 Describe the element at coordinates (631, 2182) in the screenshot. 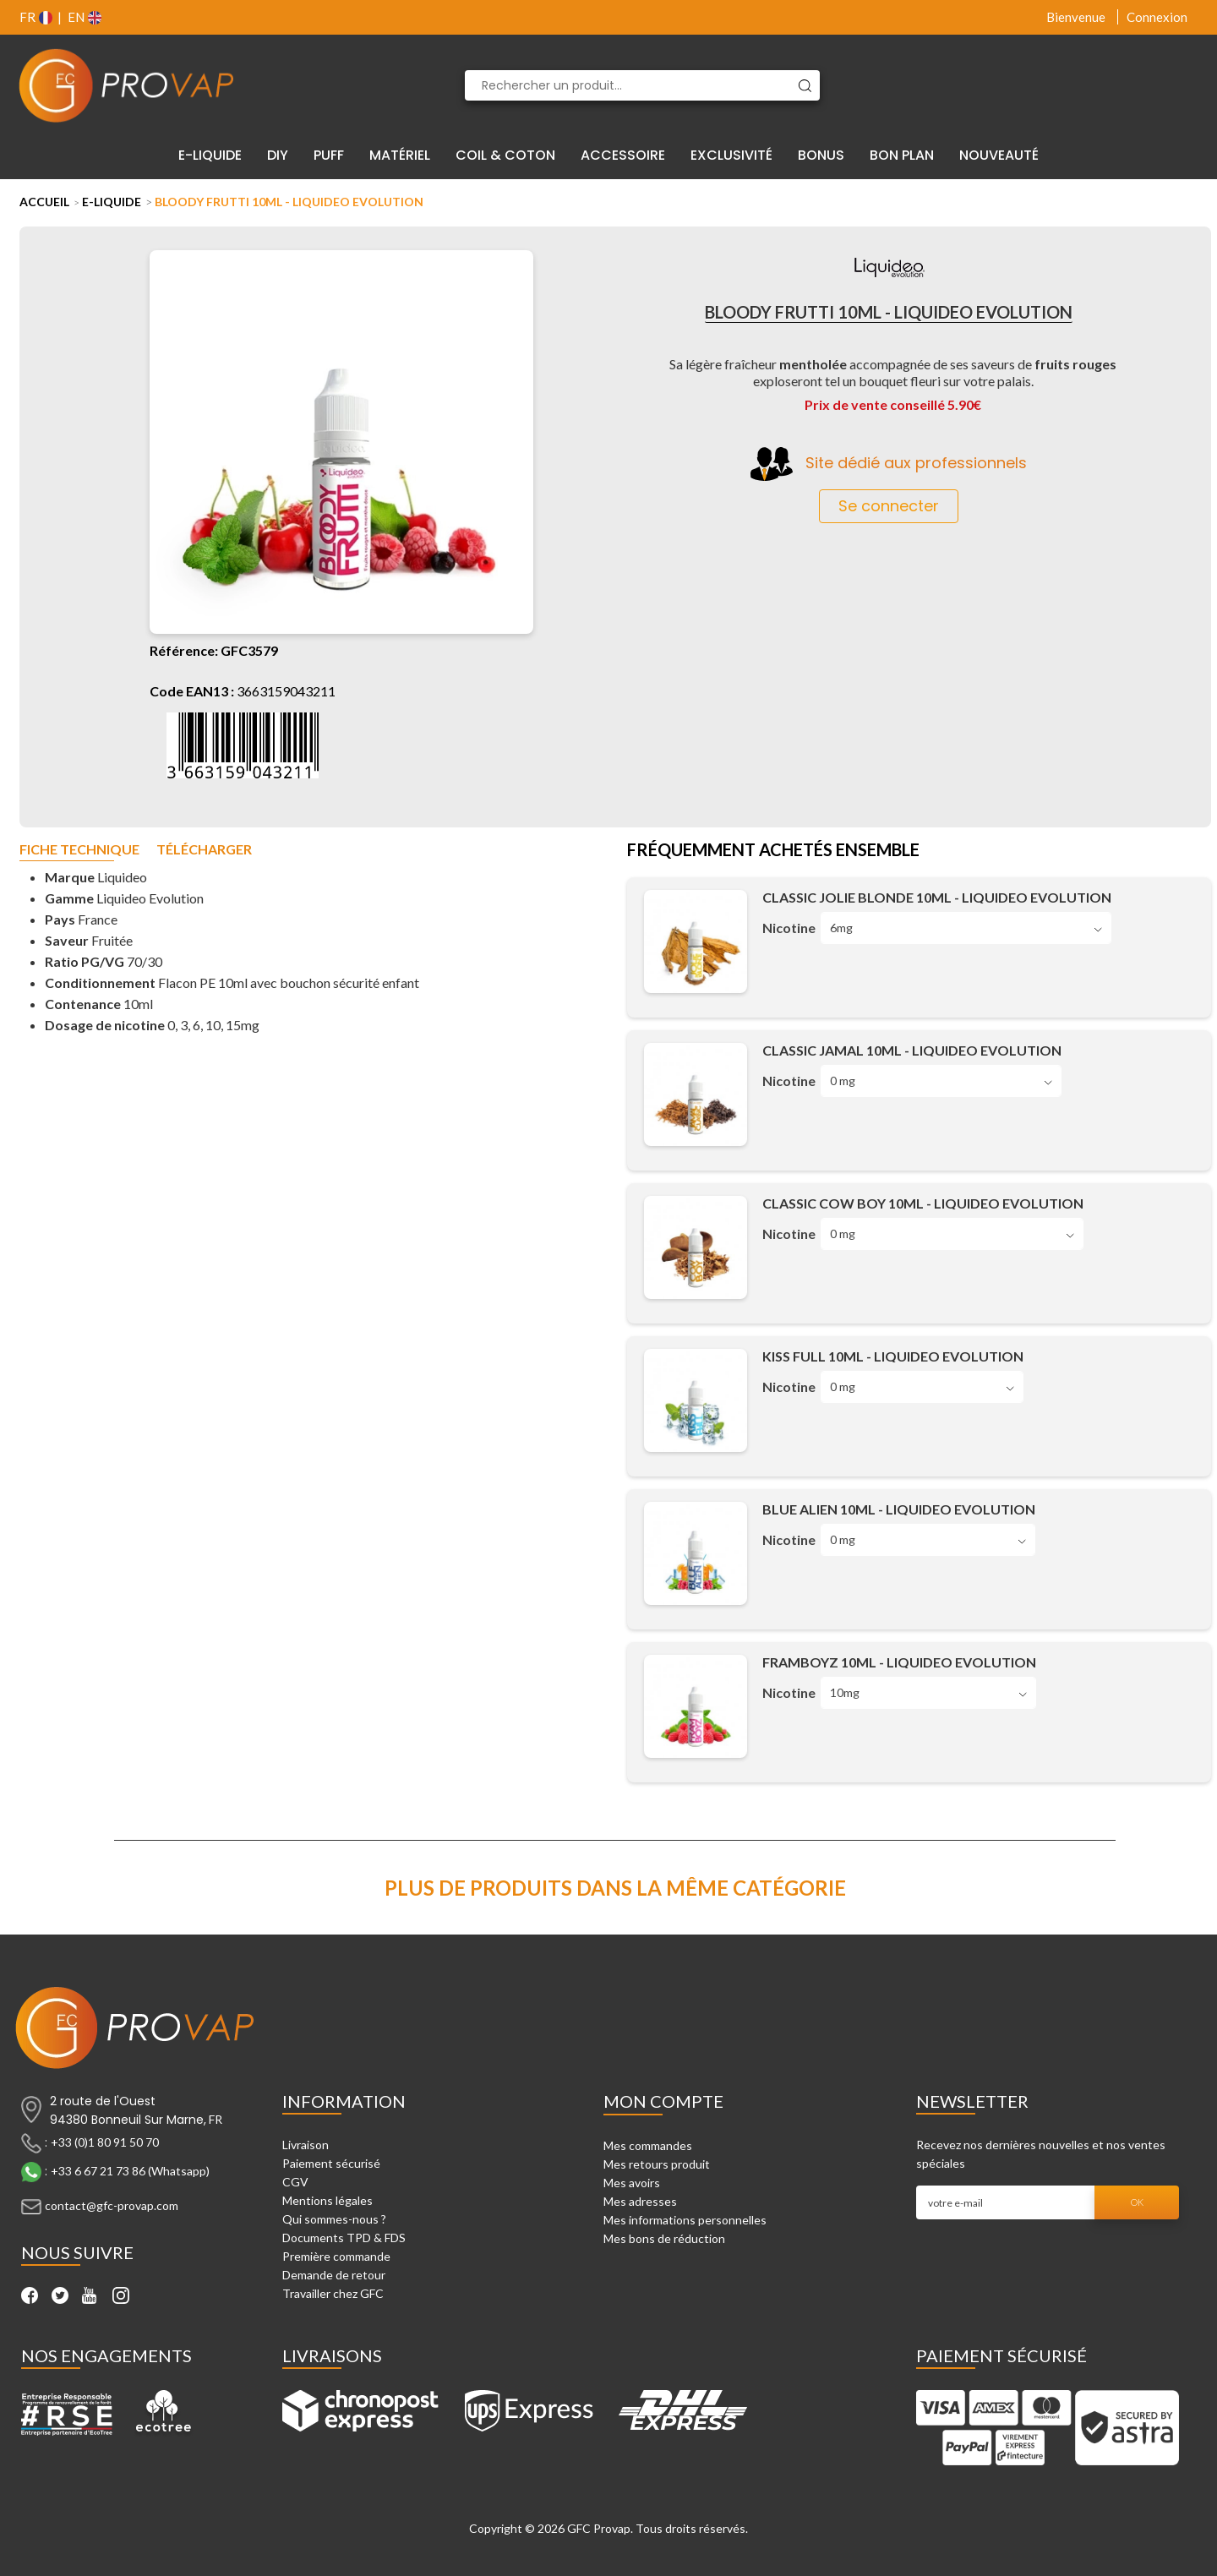

I see `Mes avoirs` at that location.